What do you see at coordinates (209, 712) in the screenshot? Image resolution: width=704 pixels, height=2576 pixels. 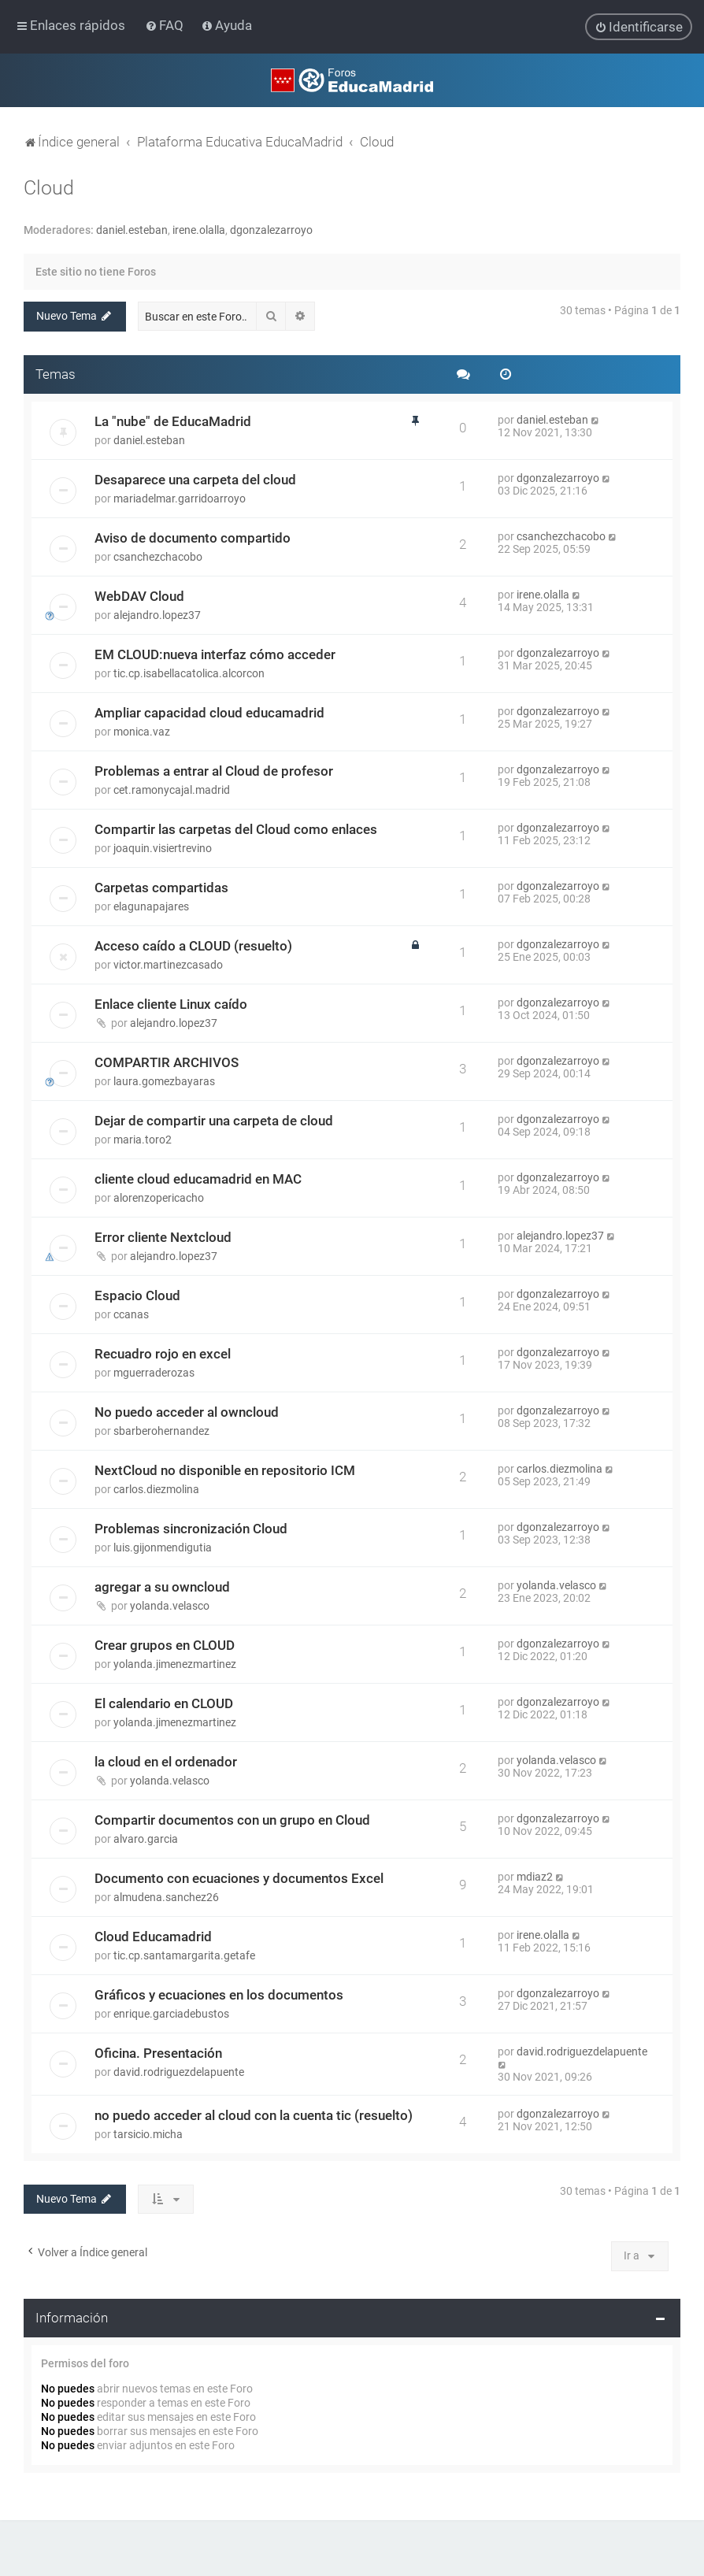 I see `Ampliar capacidad cloud educamadrid` at bounding box center [209, 712].